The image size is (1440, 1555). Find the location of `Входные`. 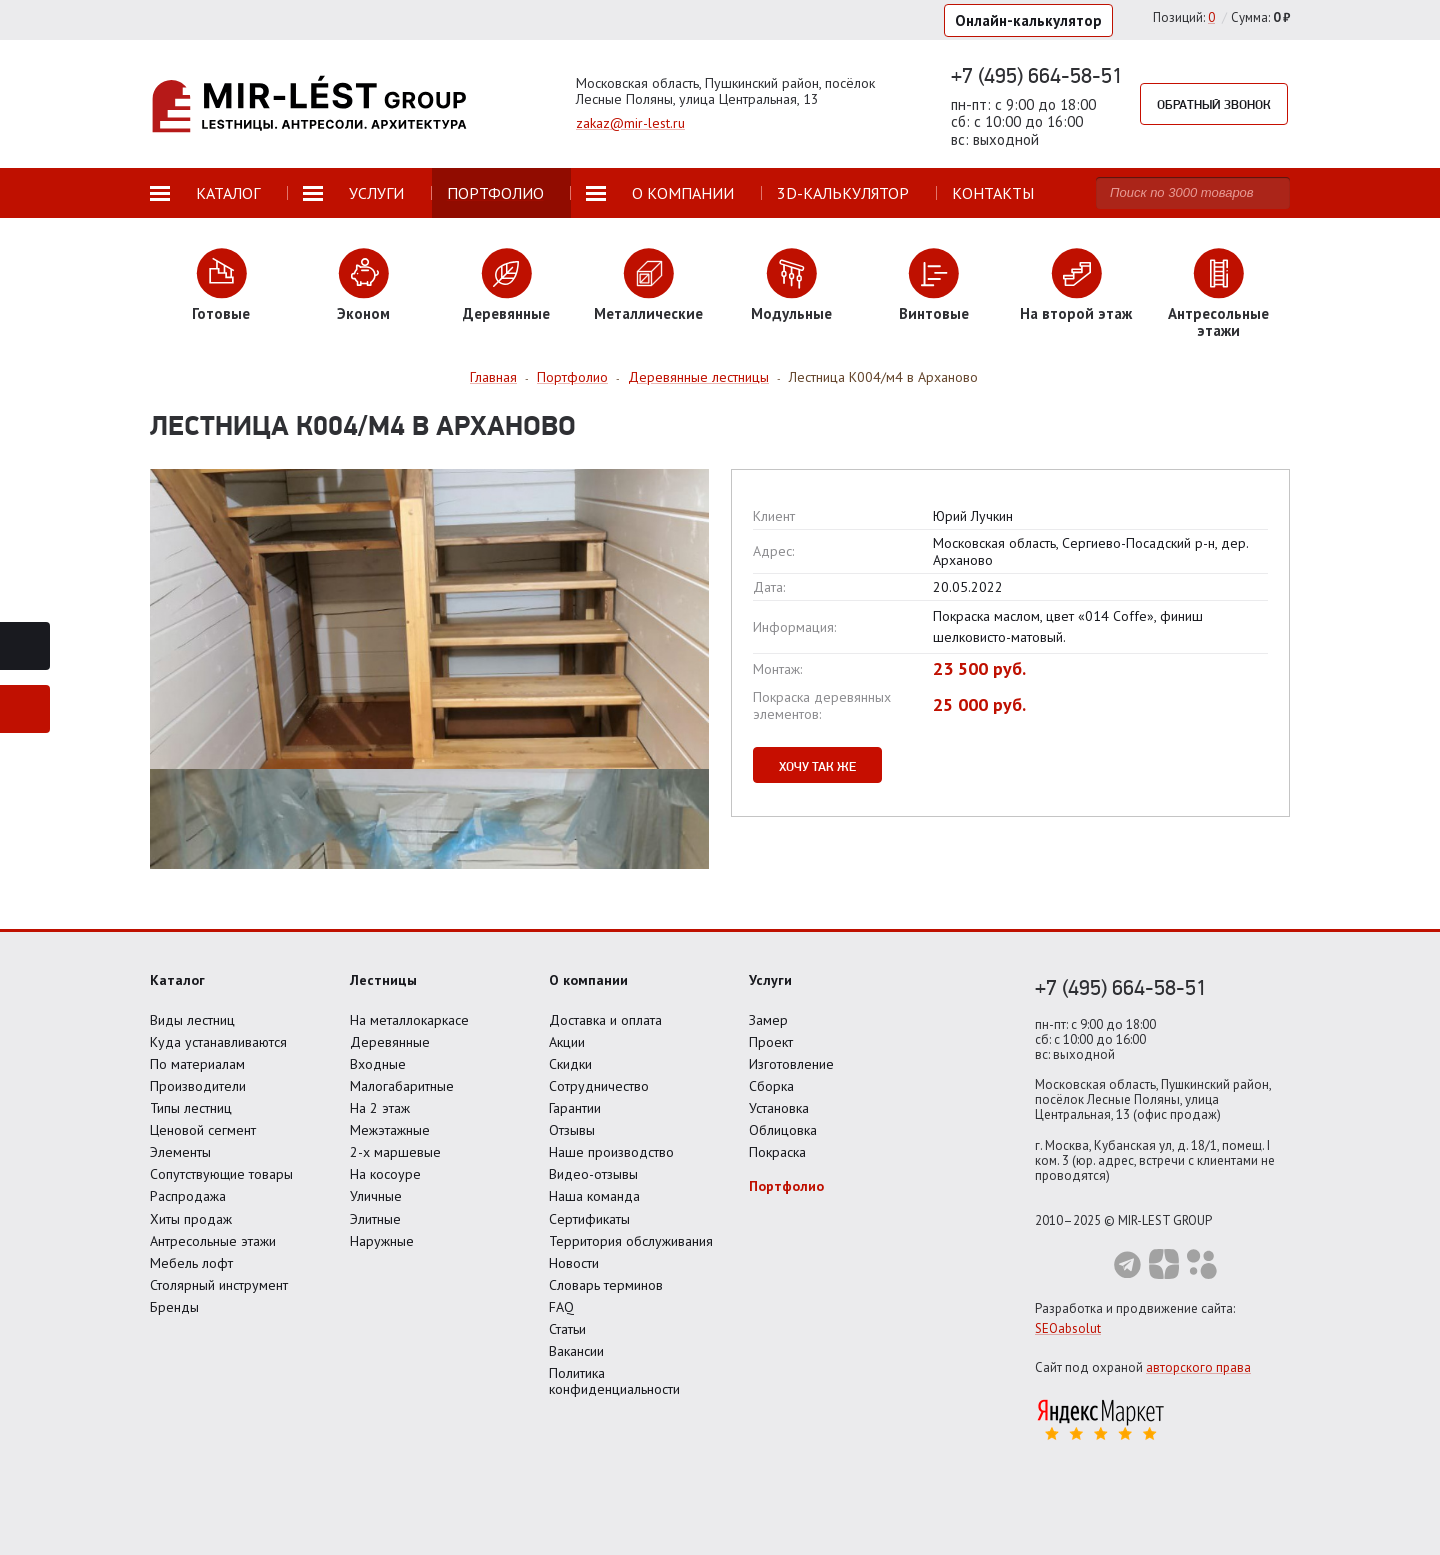

Входные is located at coordinates (378, 1064).